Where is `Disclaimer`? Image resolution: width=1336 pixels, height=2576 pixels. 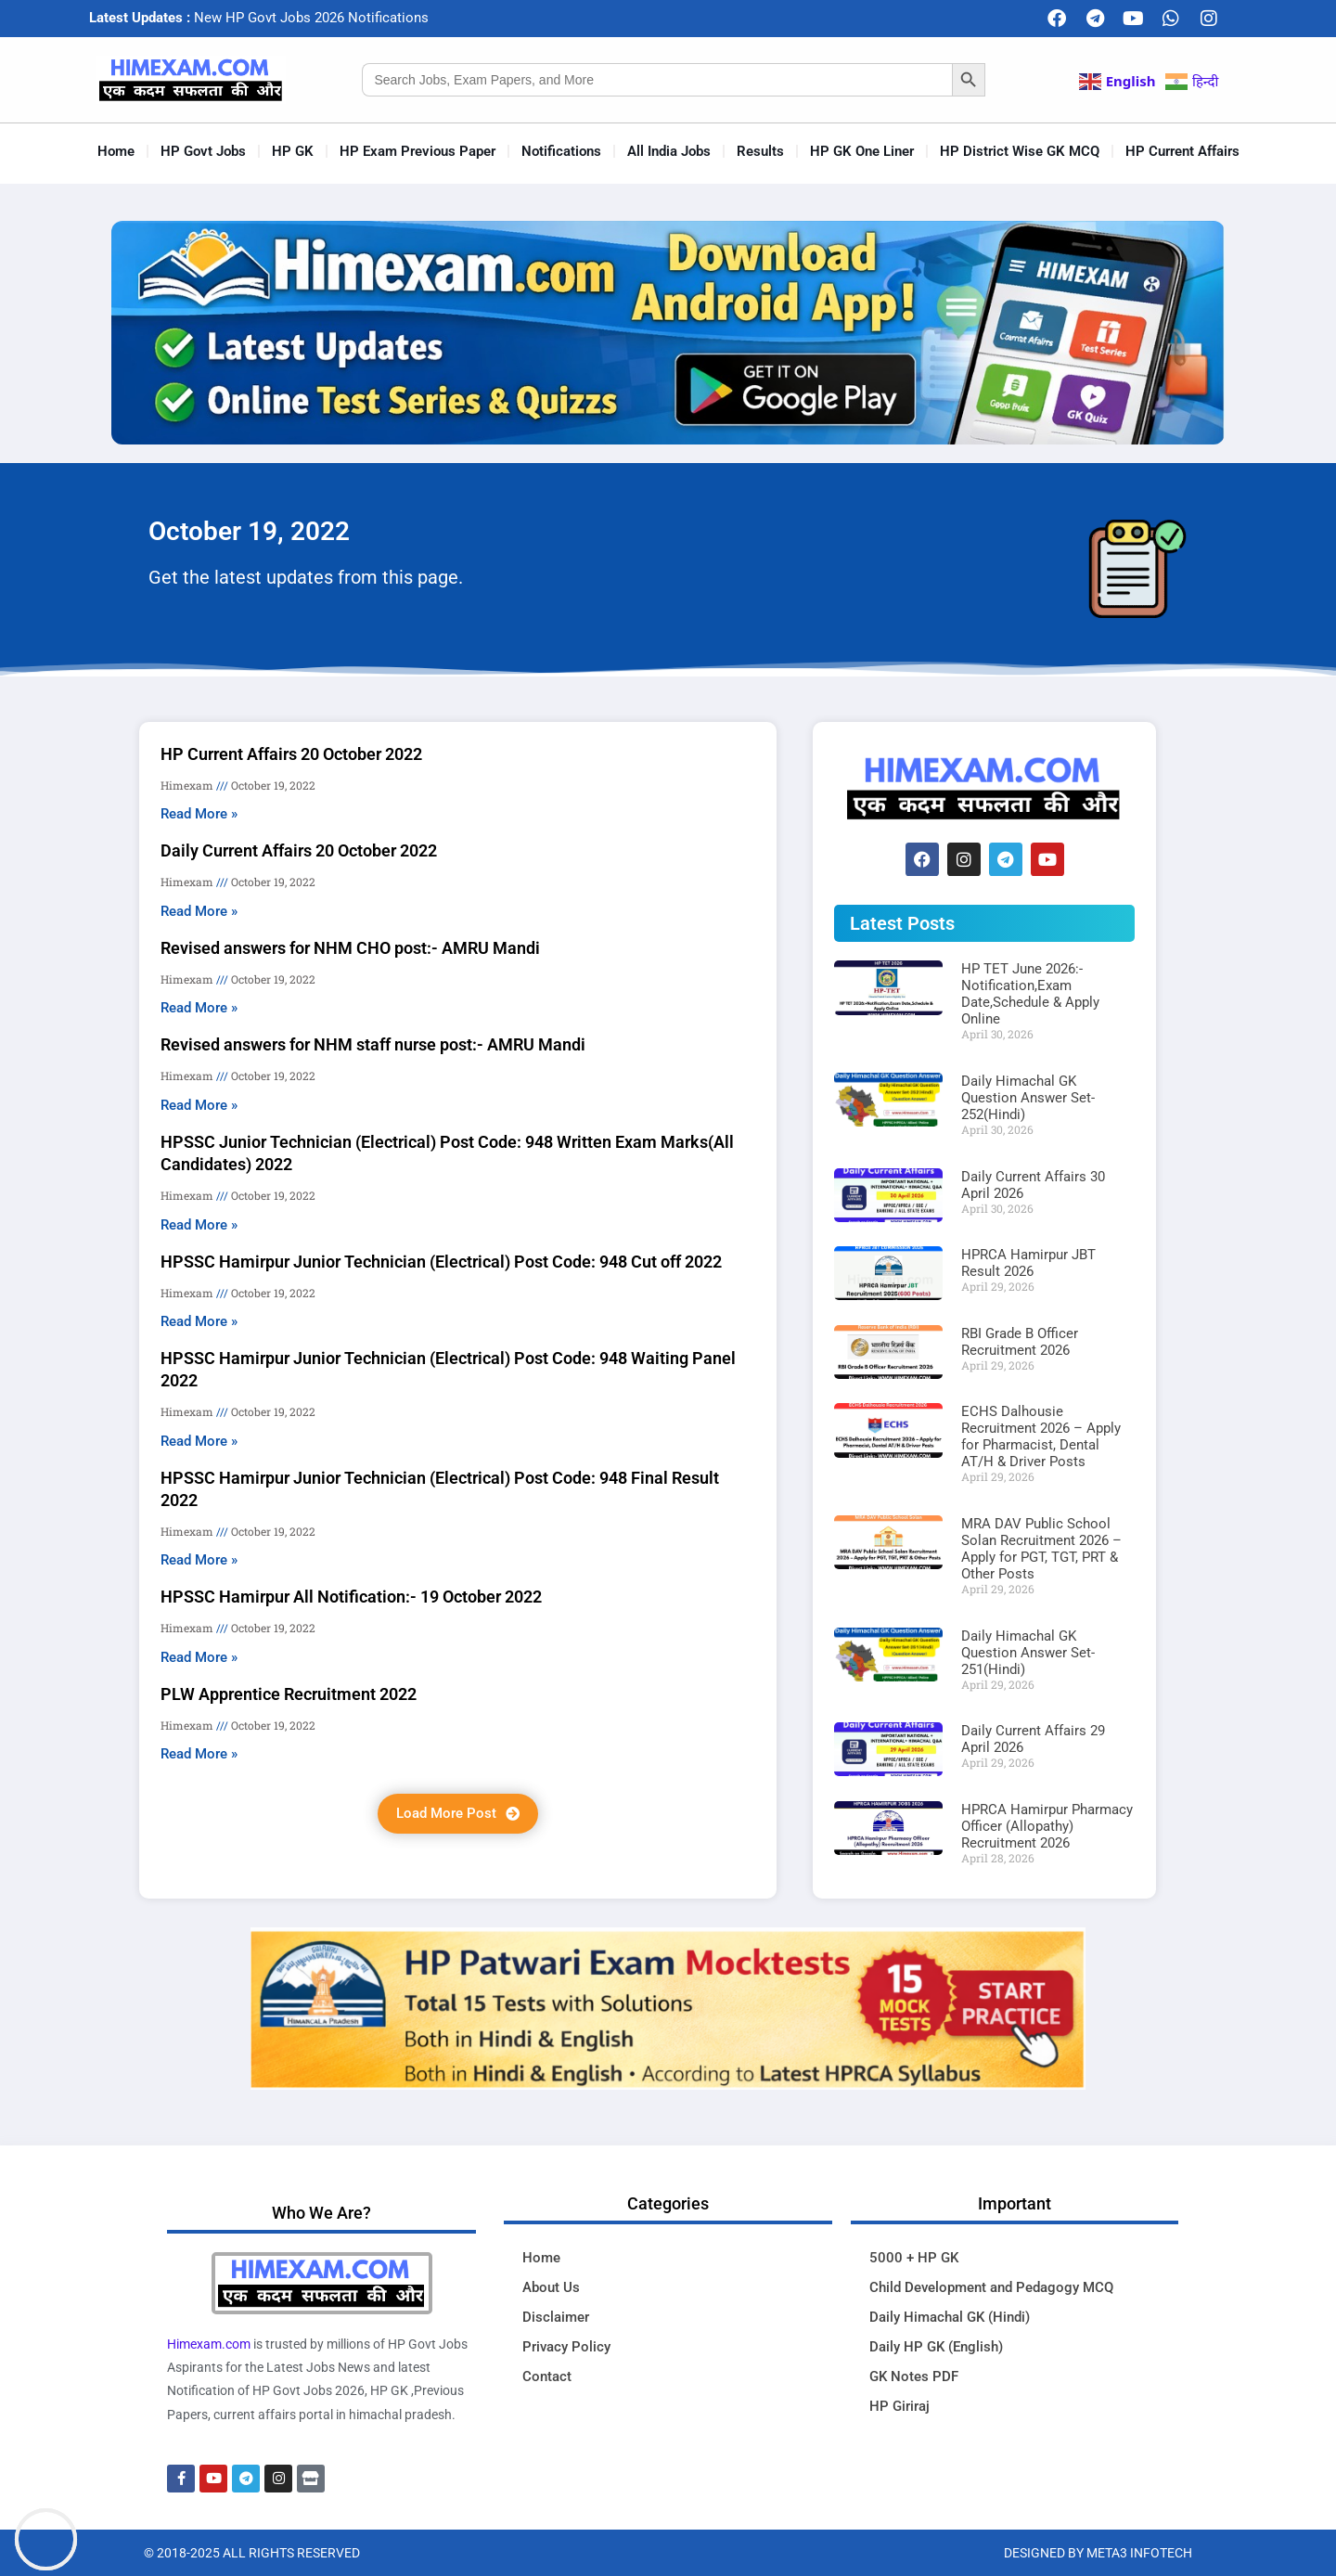
Disclaimer is located at coordinates (555, 2317).